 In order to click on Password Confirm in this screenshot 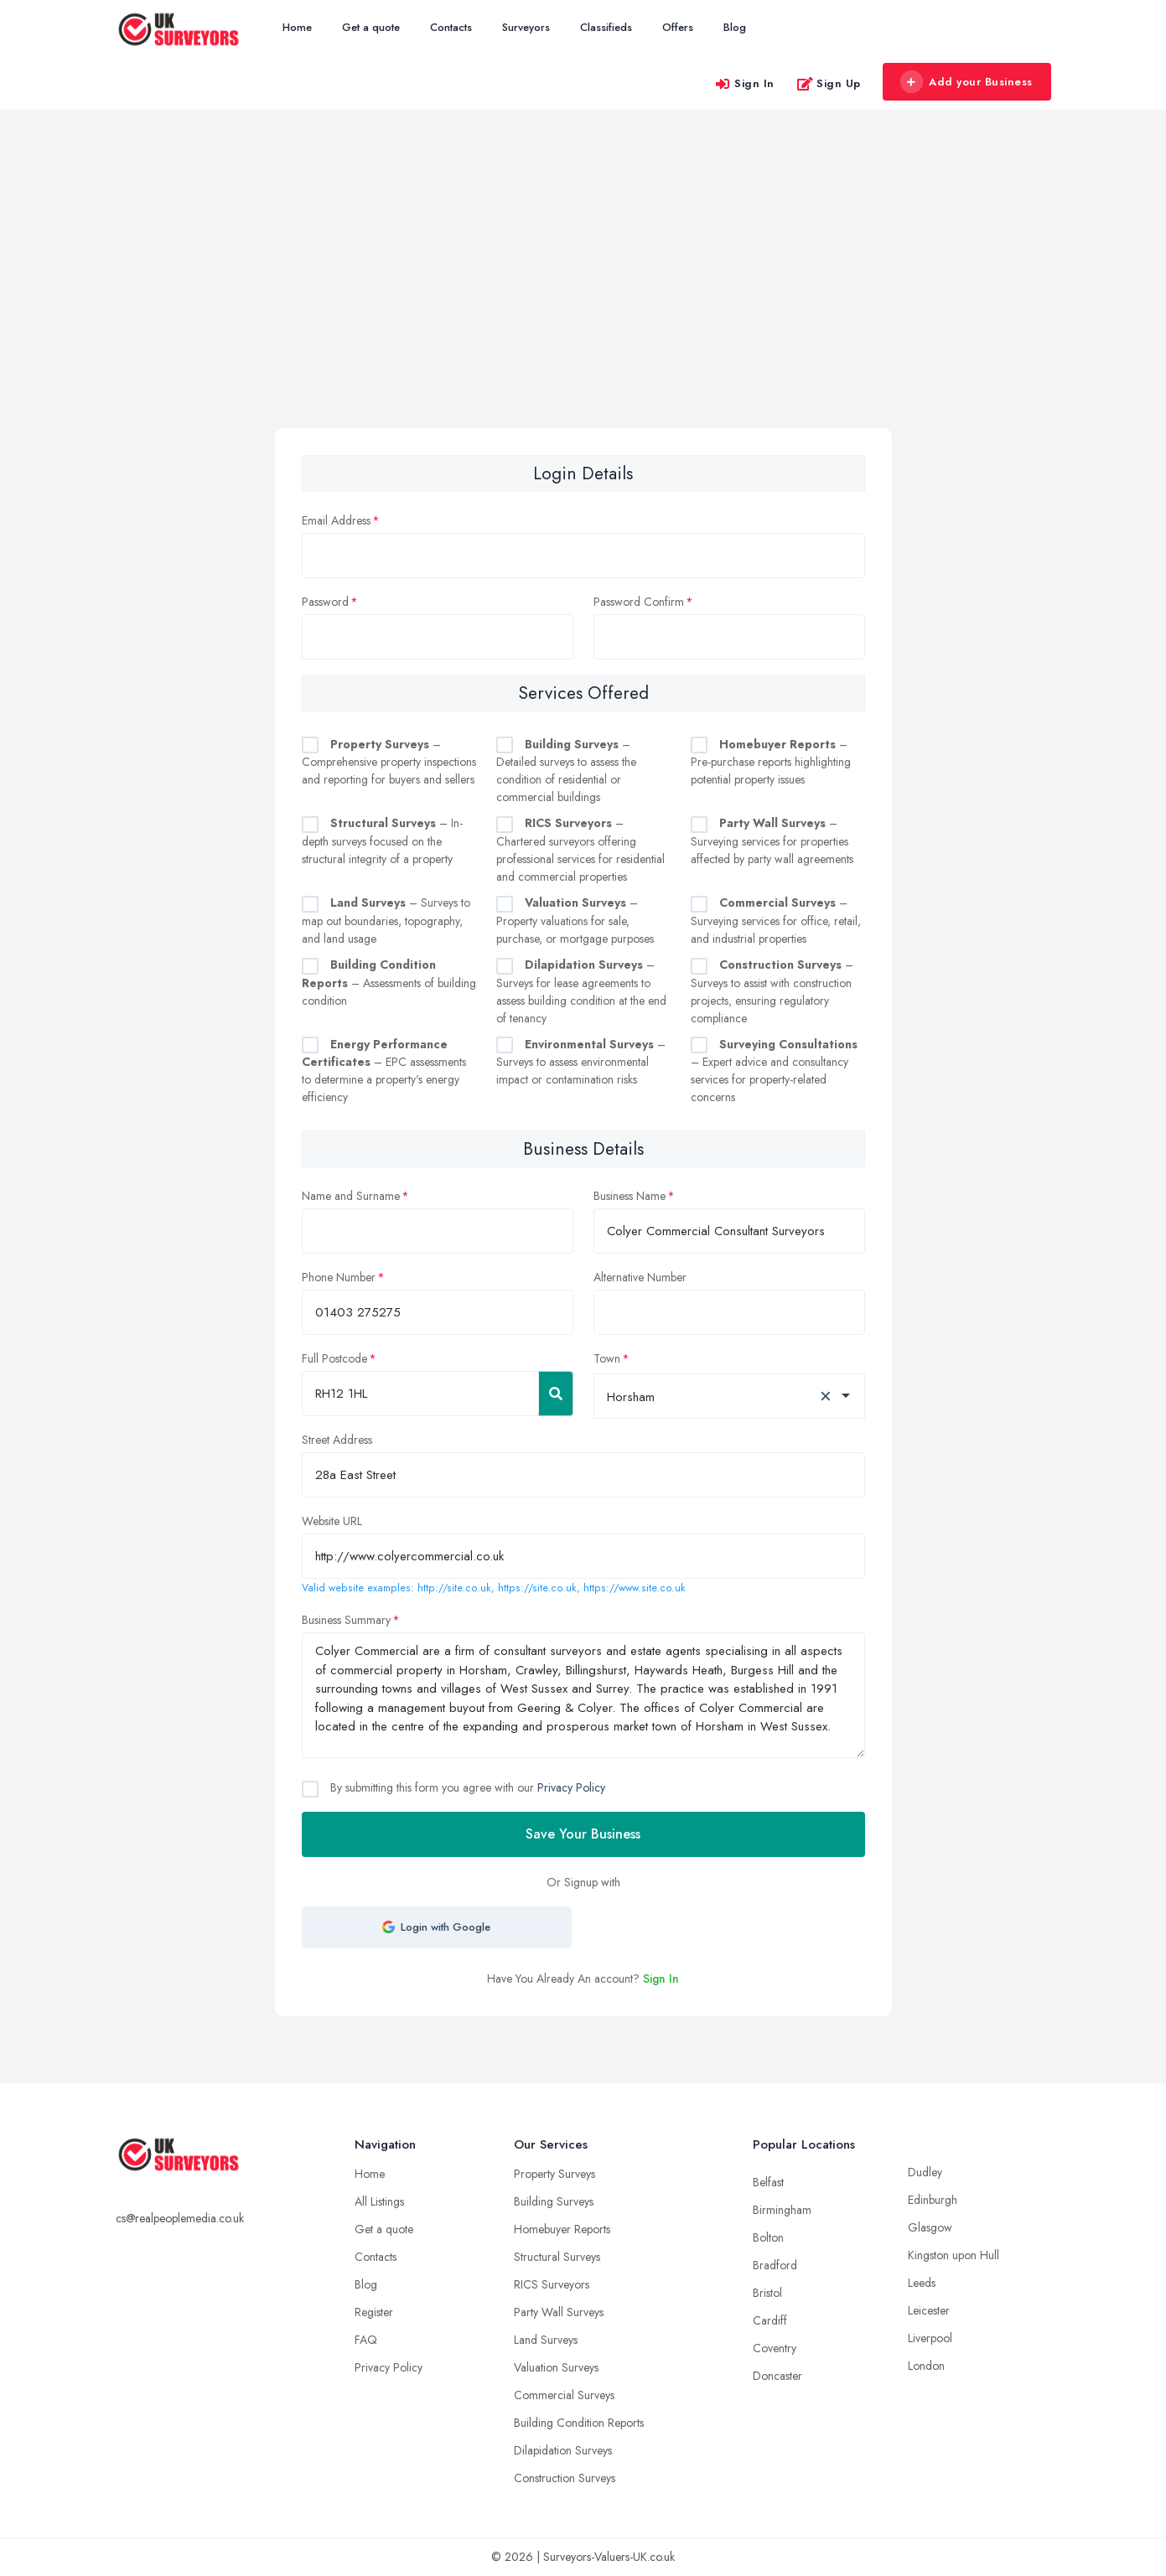, I will do `click(638, 601)`.